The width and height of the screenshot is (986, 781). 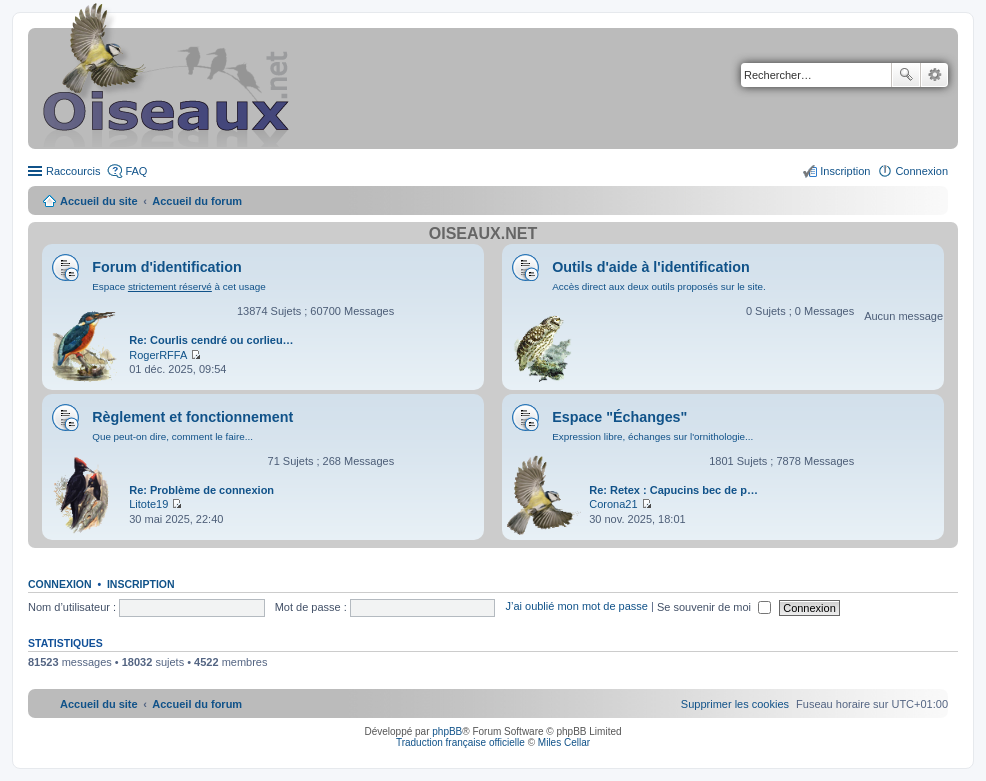 I want to click on Expression libre, échanges sur l'ornithologie..., so click(x=652, y=436).